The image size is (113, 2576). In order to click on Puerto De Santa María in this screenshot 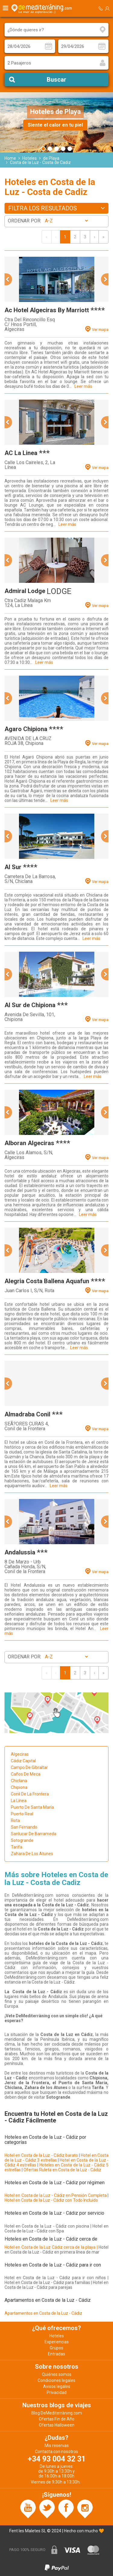, I will do `click(32, 1807)`.